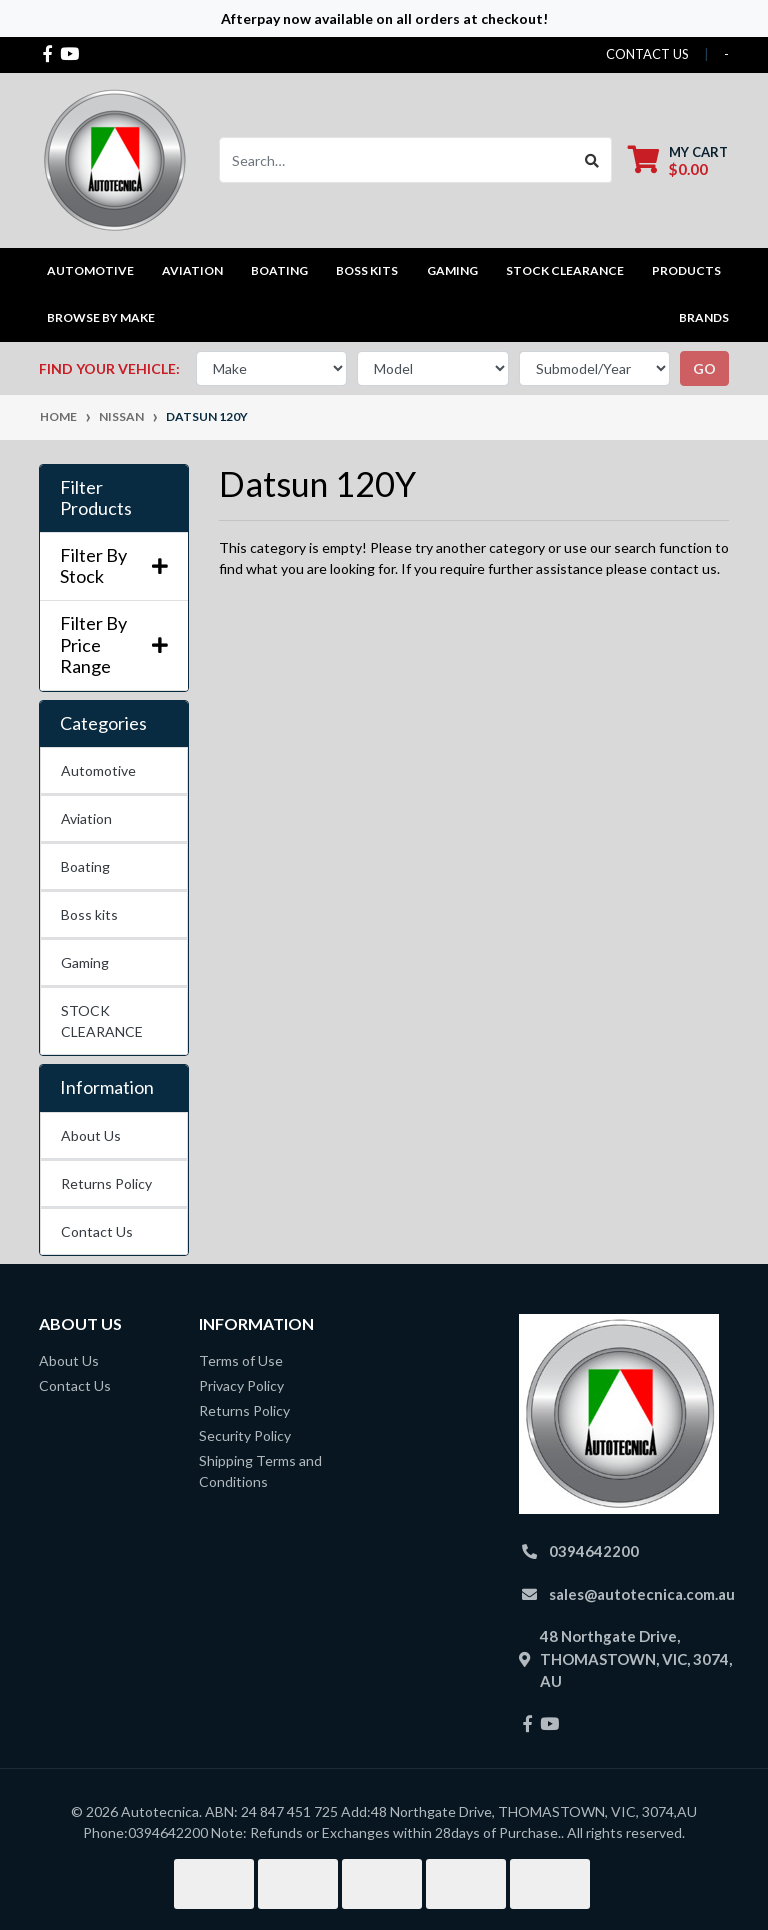 The image size is (768, 1930). What do you see at coordinates (114, 566) in the screenshot?
I see `Filter By Stock` at bounding box center [114, 566].